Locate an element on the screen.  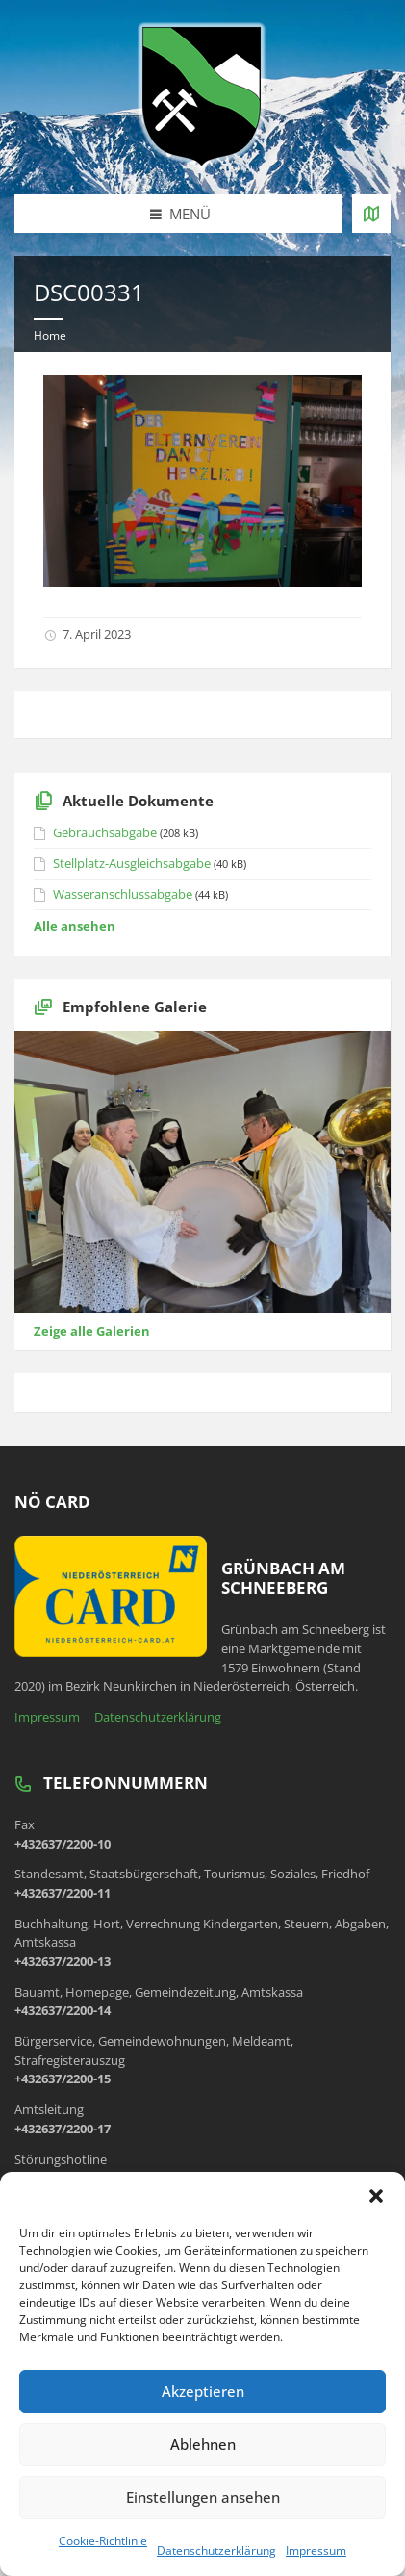
Wasseranschlussabgabe is located at coordinates (122, 894).